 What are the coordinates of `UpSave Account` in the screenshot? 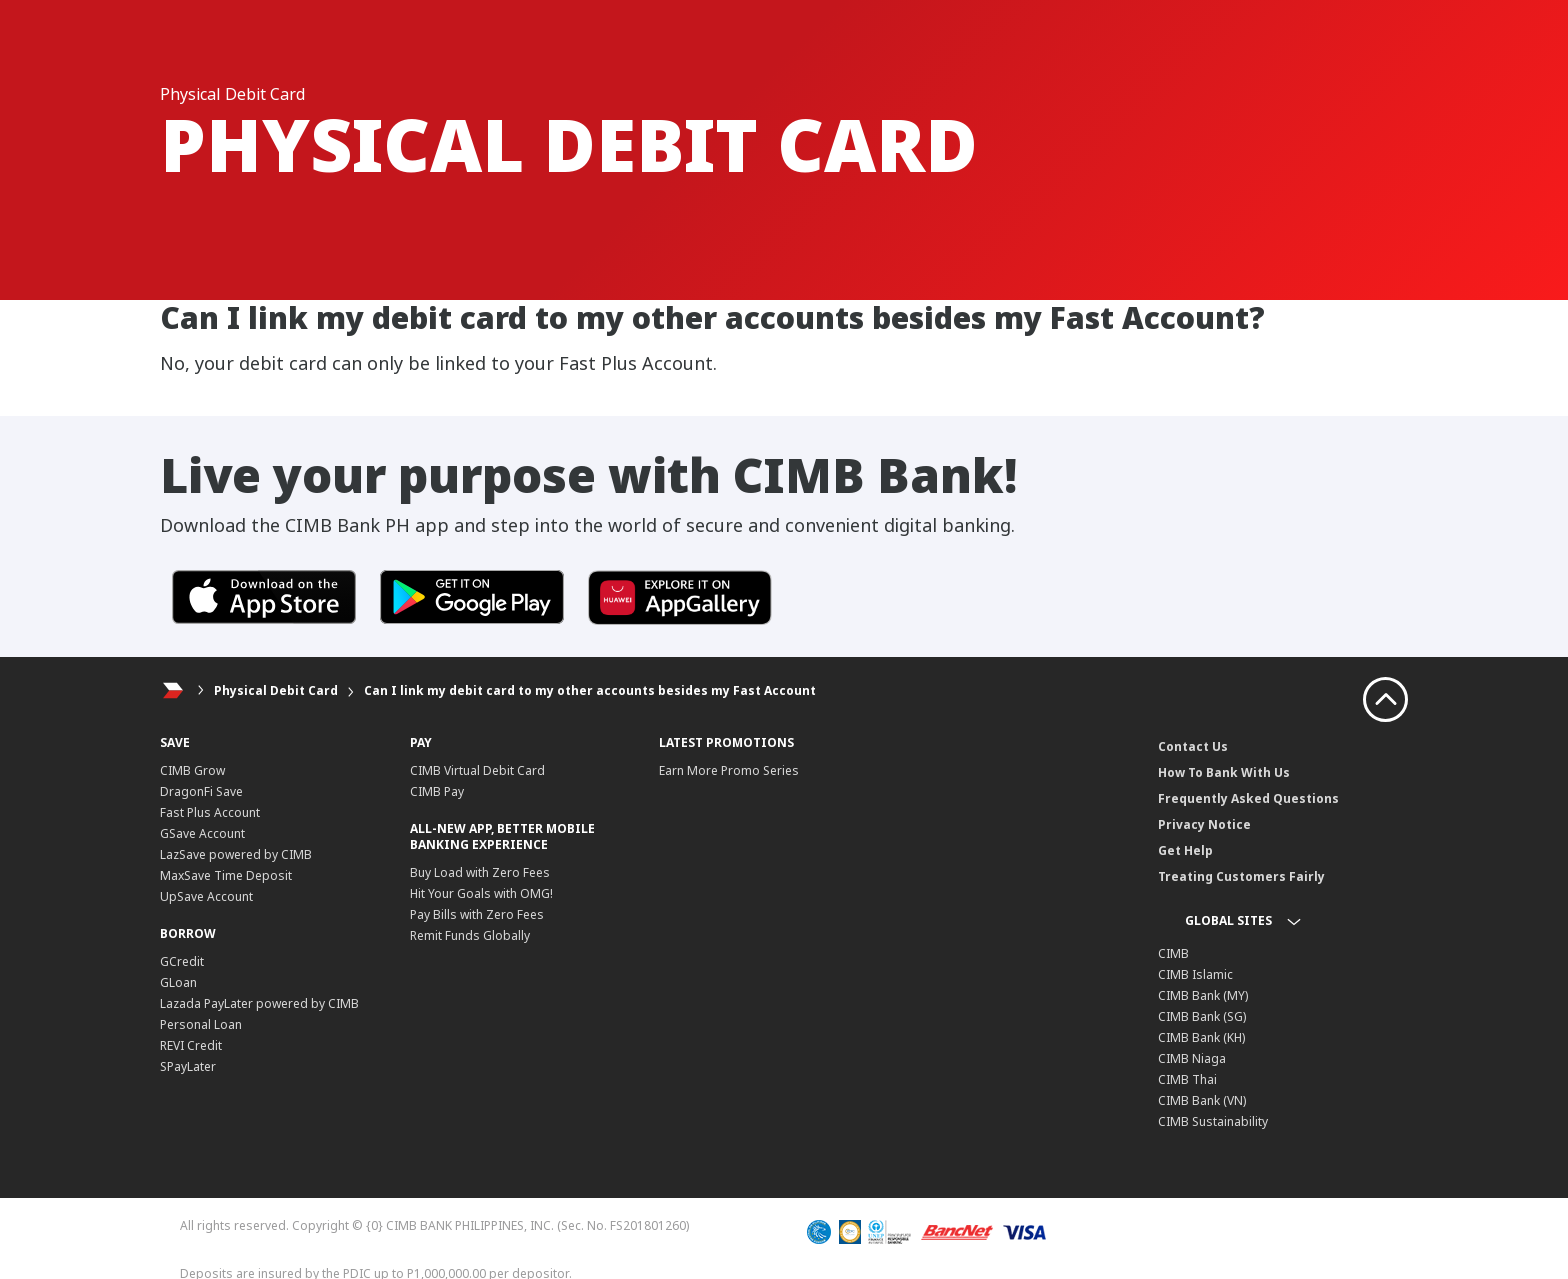 It's located at (206, 896).